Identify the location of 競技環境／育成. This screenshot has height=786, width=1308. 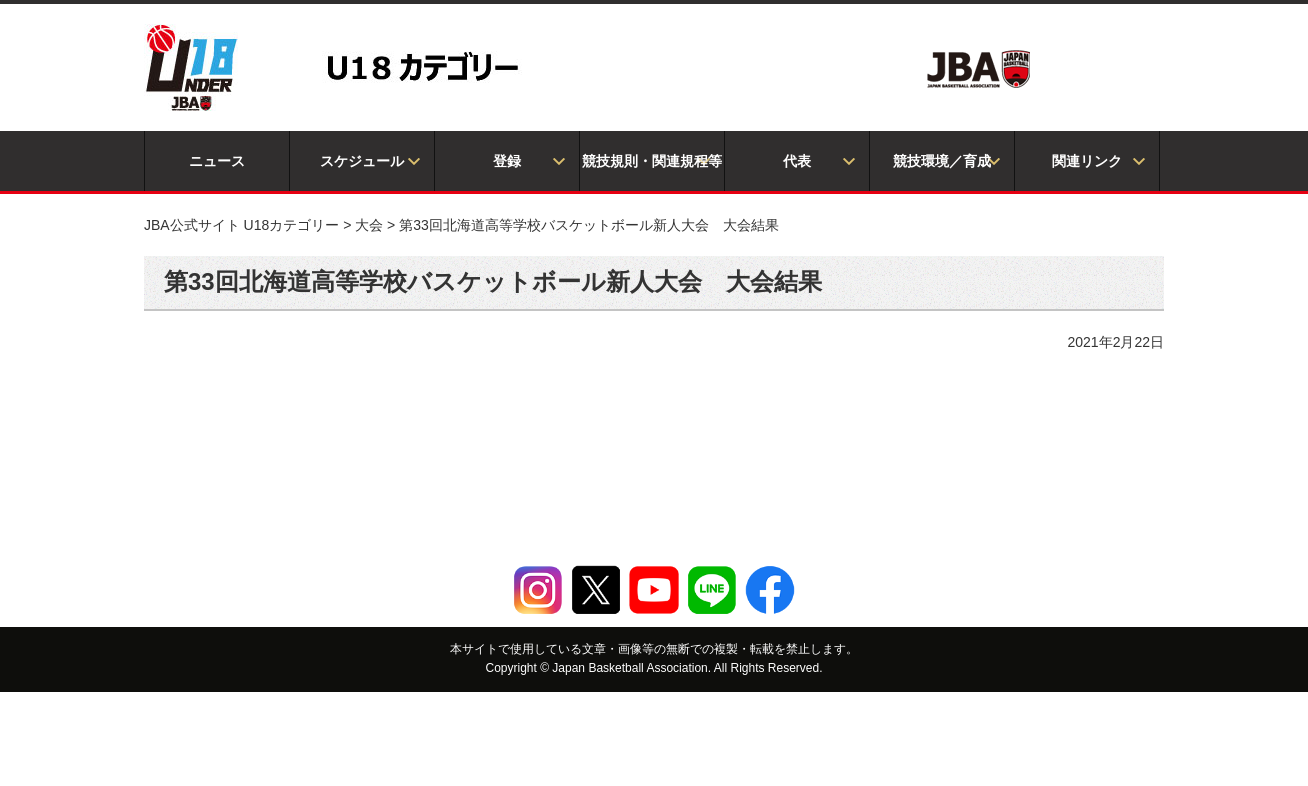
(942, 161).